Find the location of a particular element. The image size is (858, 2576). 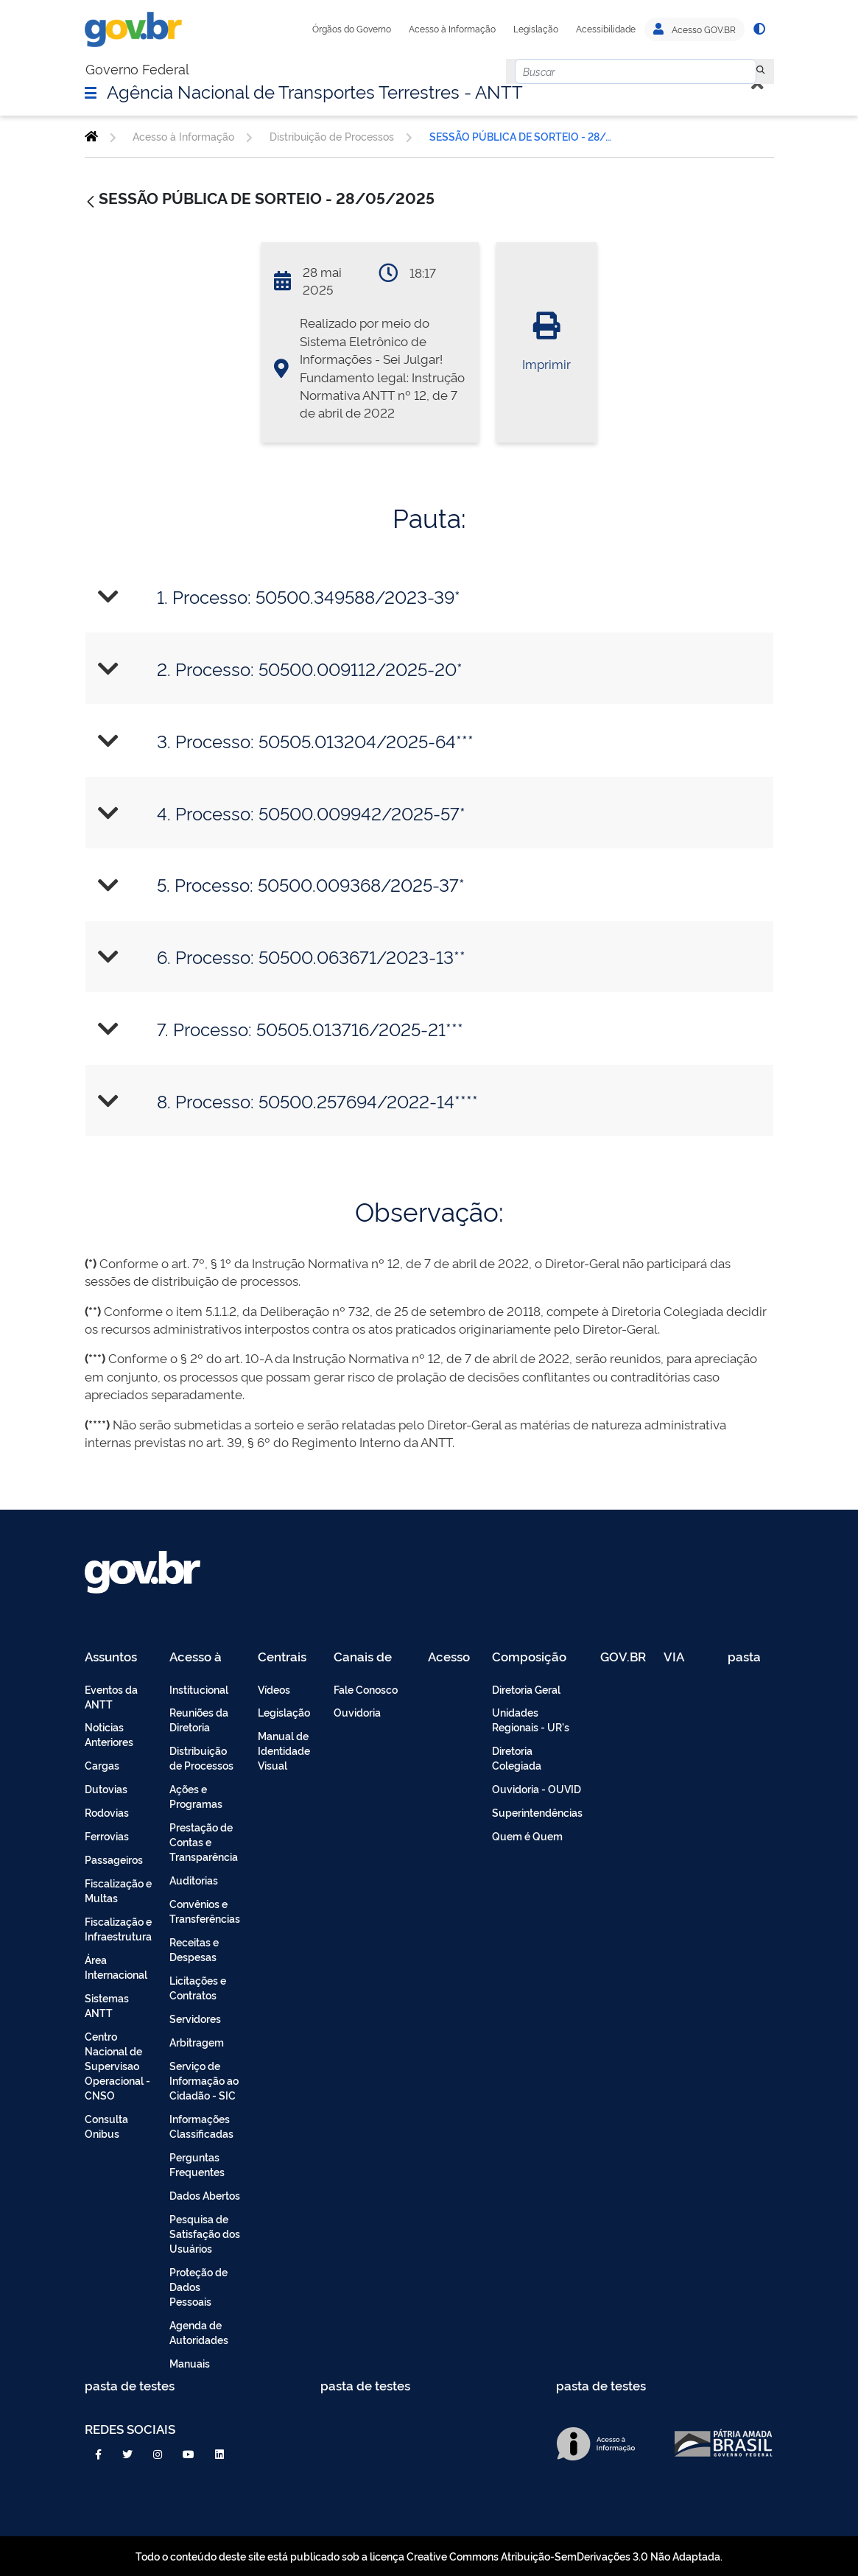

Unidades Regionais - UR's [menuitem] is located at coordinates (530, 1719).